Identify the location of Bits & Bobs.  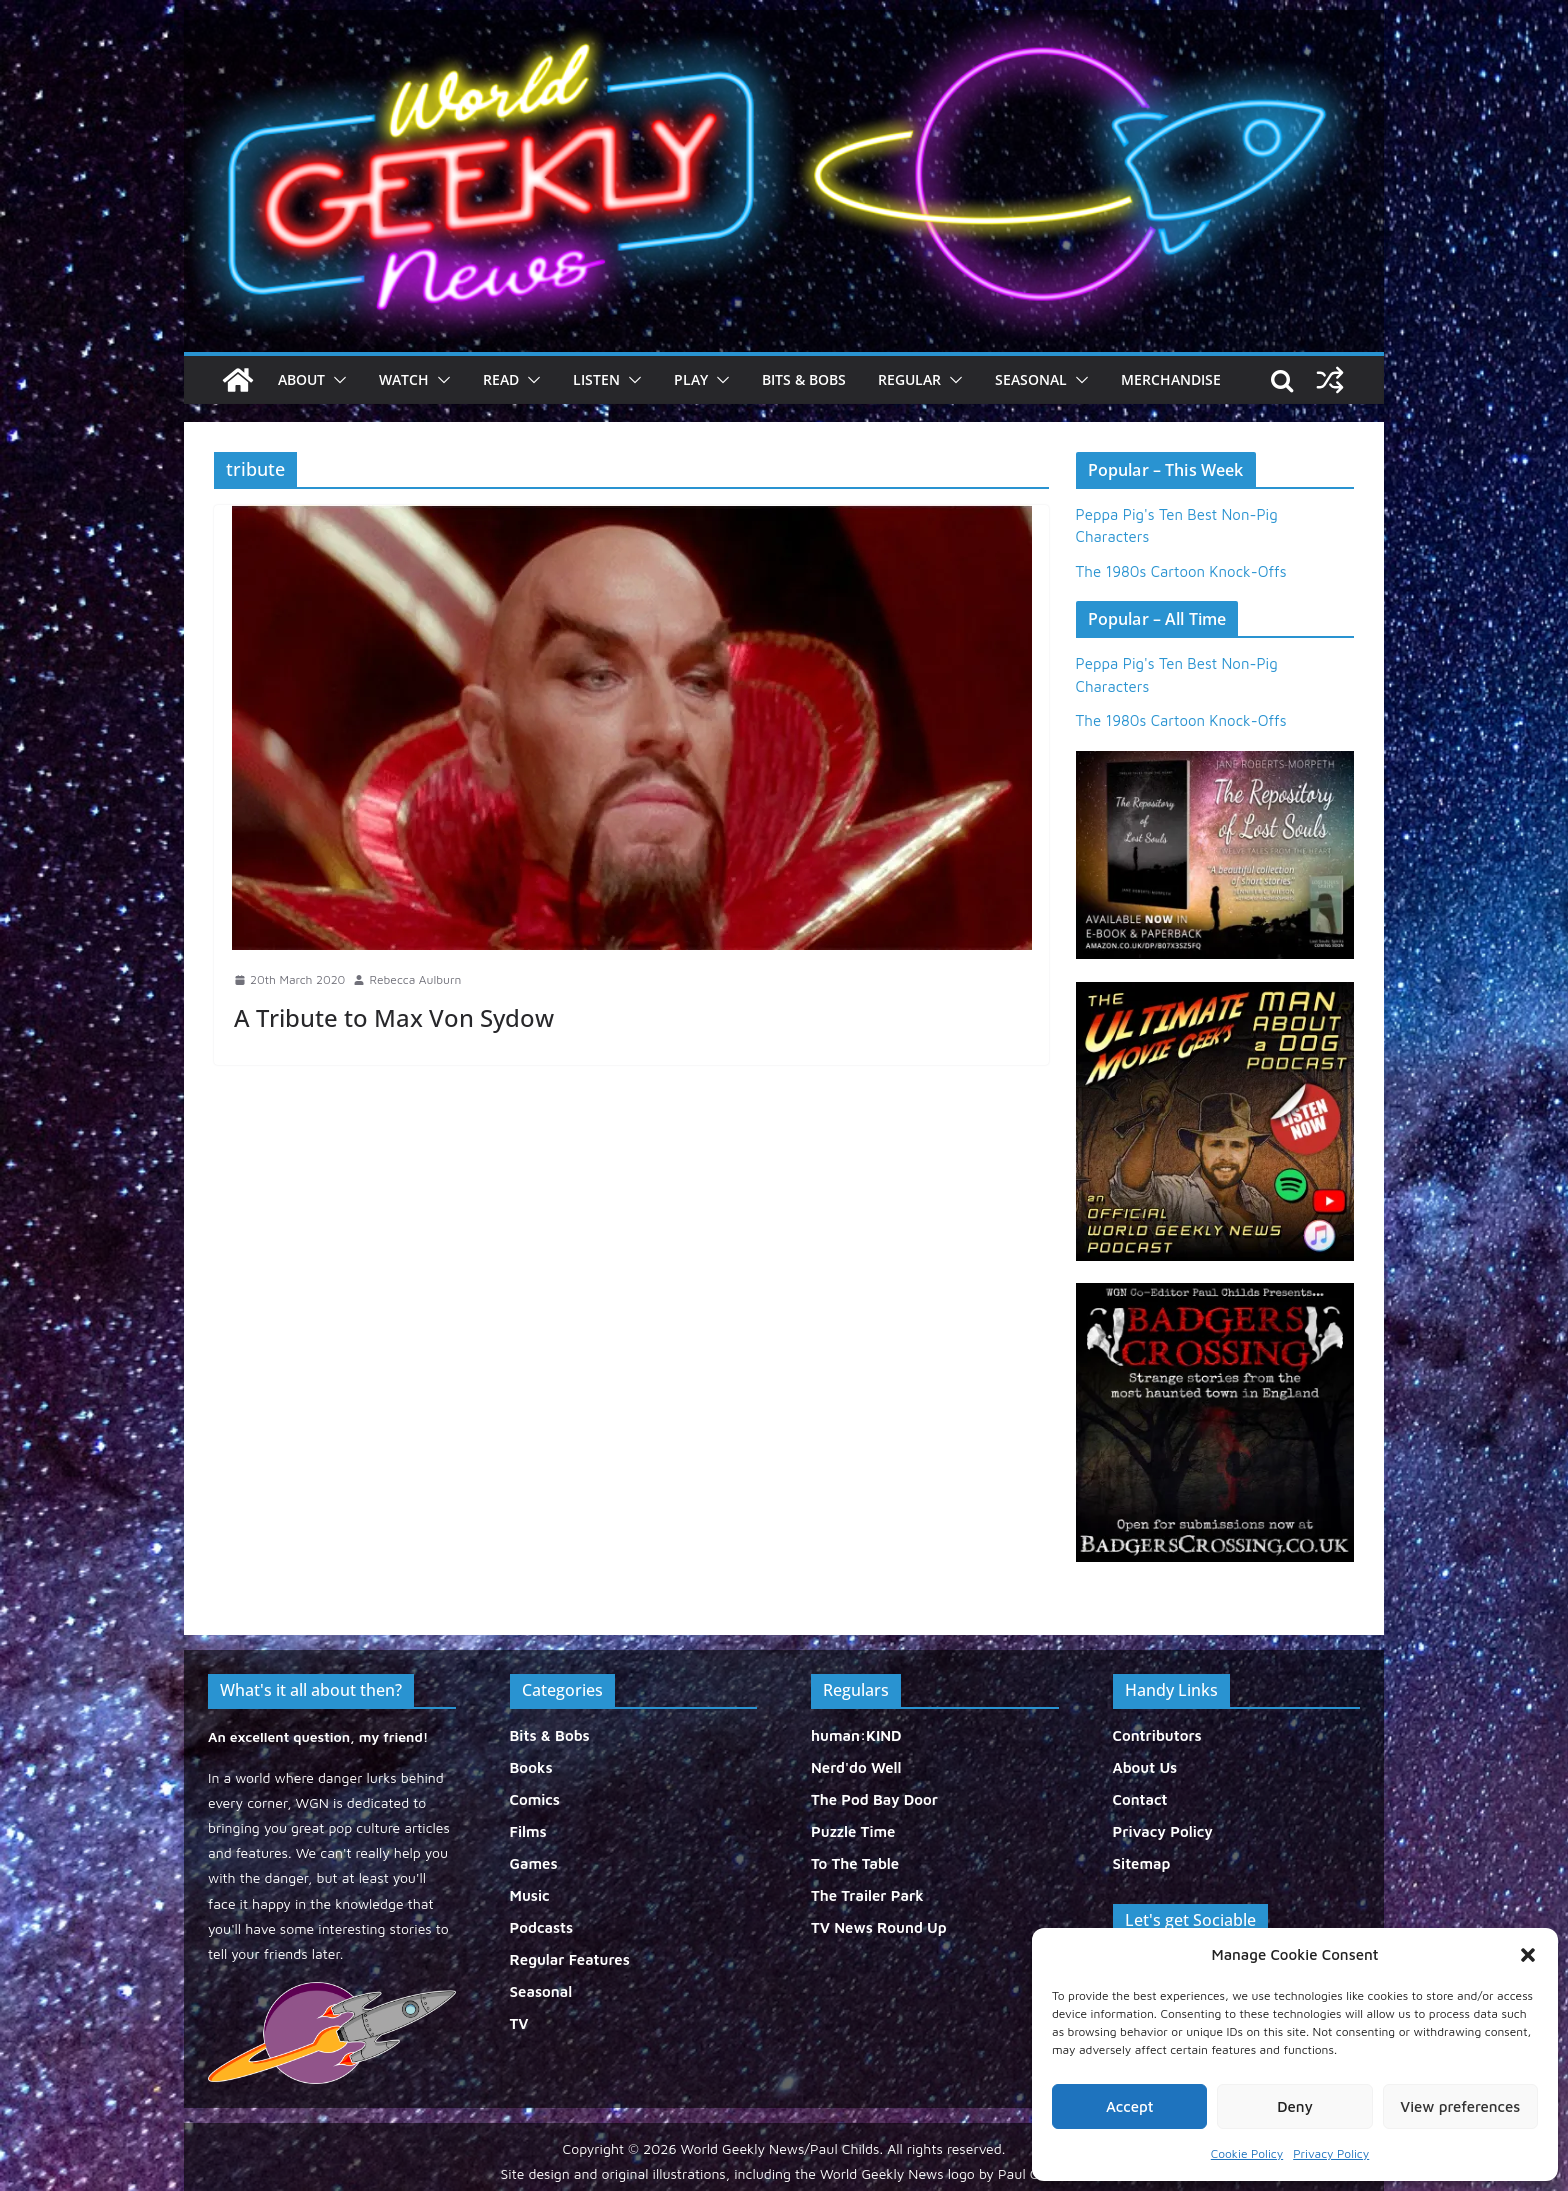
(804, 379).